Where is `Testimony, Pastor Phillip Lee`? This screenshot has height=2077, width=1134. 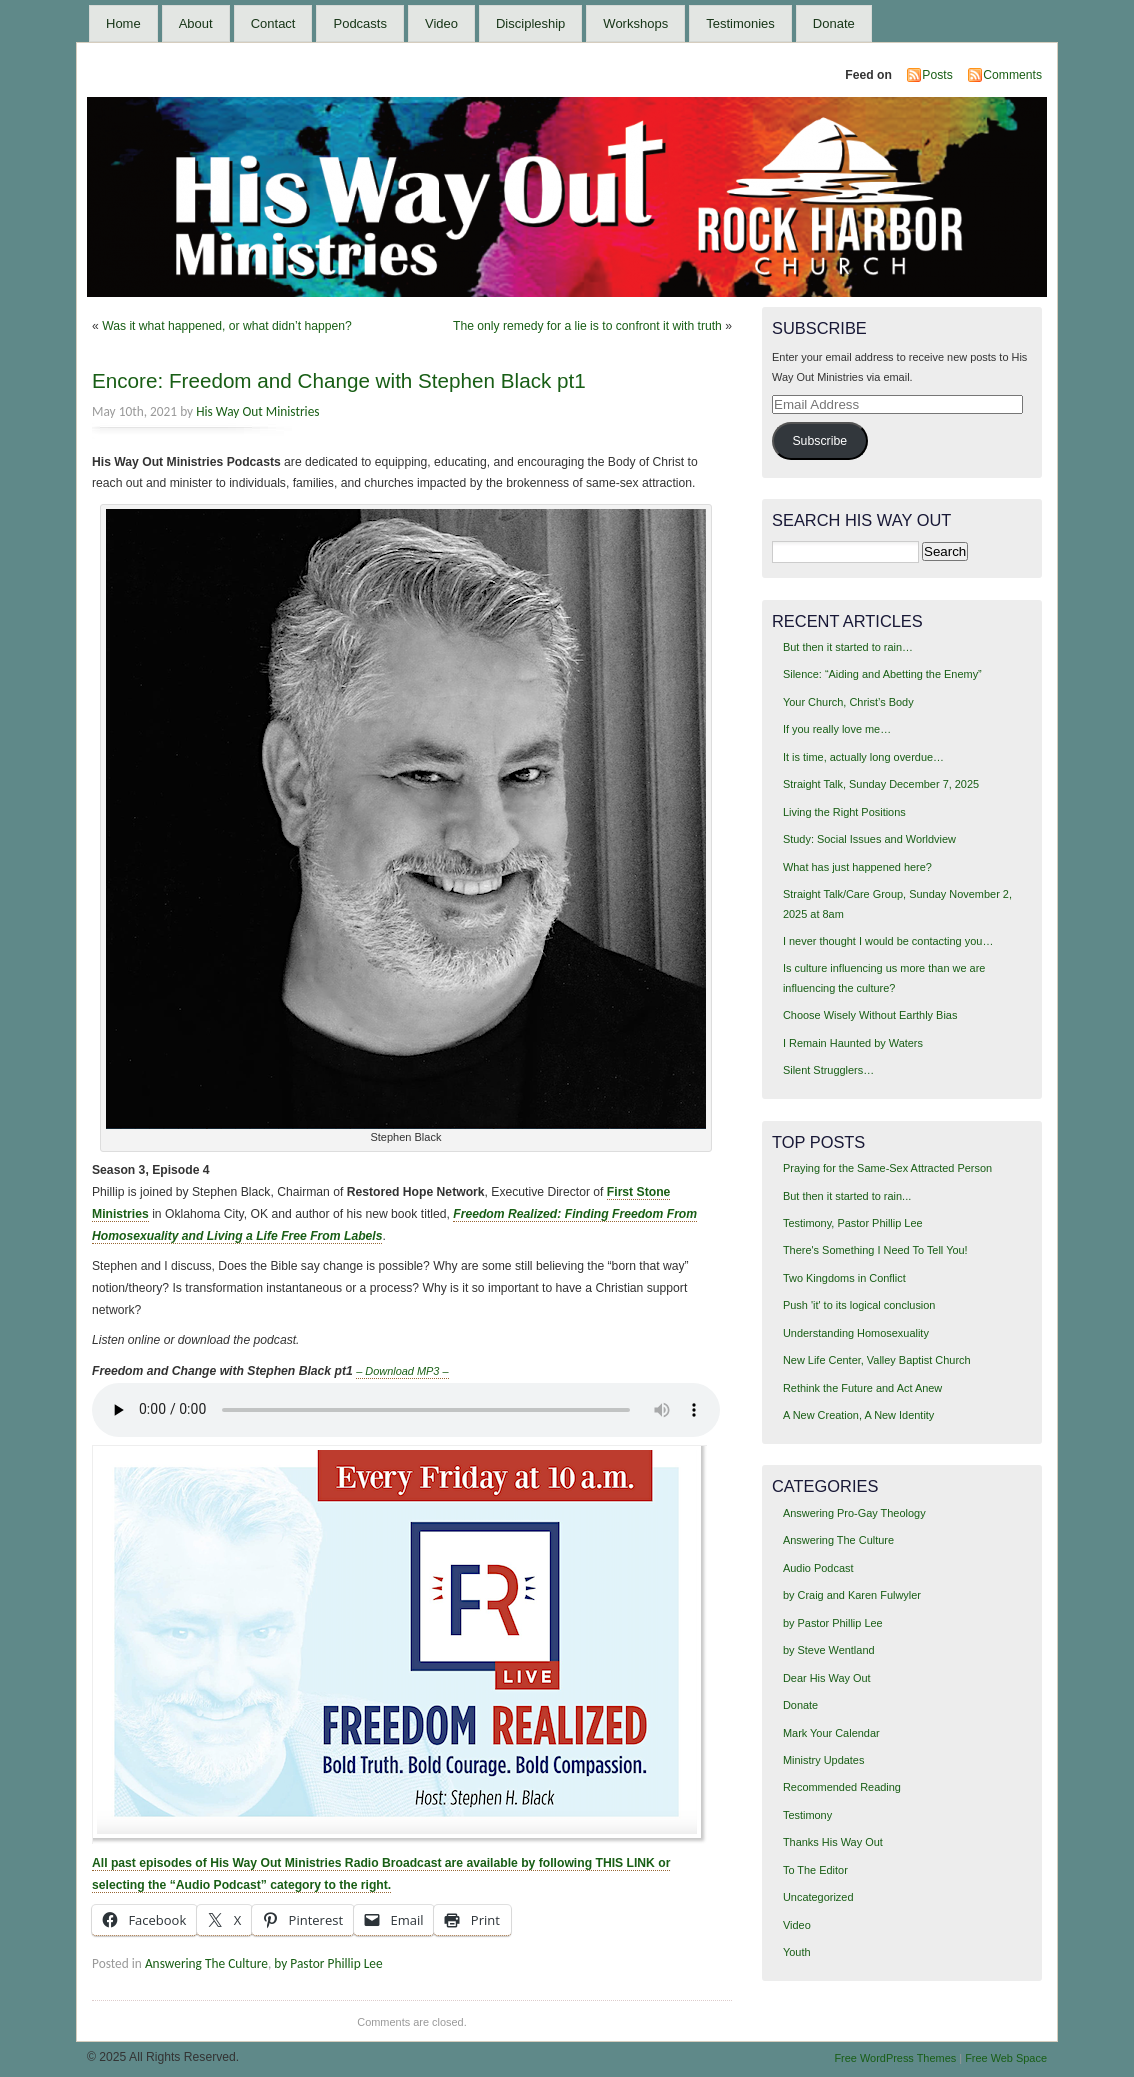
Testimony, Pastor Phillip Lee is located at coordinates (853, 1223).